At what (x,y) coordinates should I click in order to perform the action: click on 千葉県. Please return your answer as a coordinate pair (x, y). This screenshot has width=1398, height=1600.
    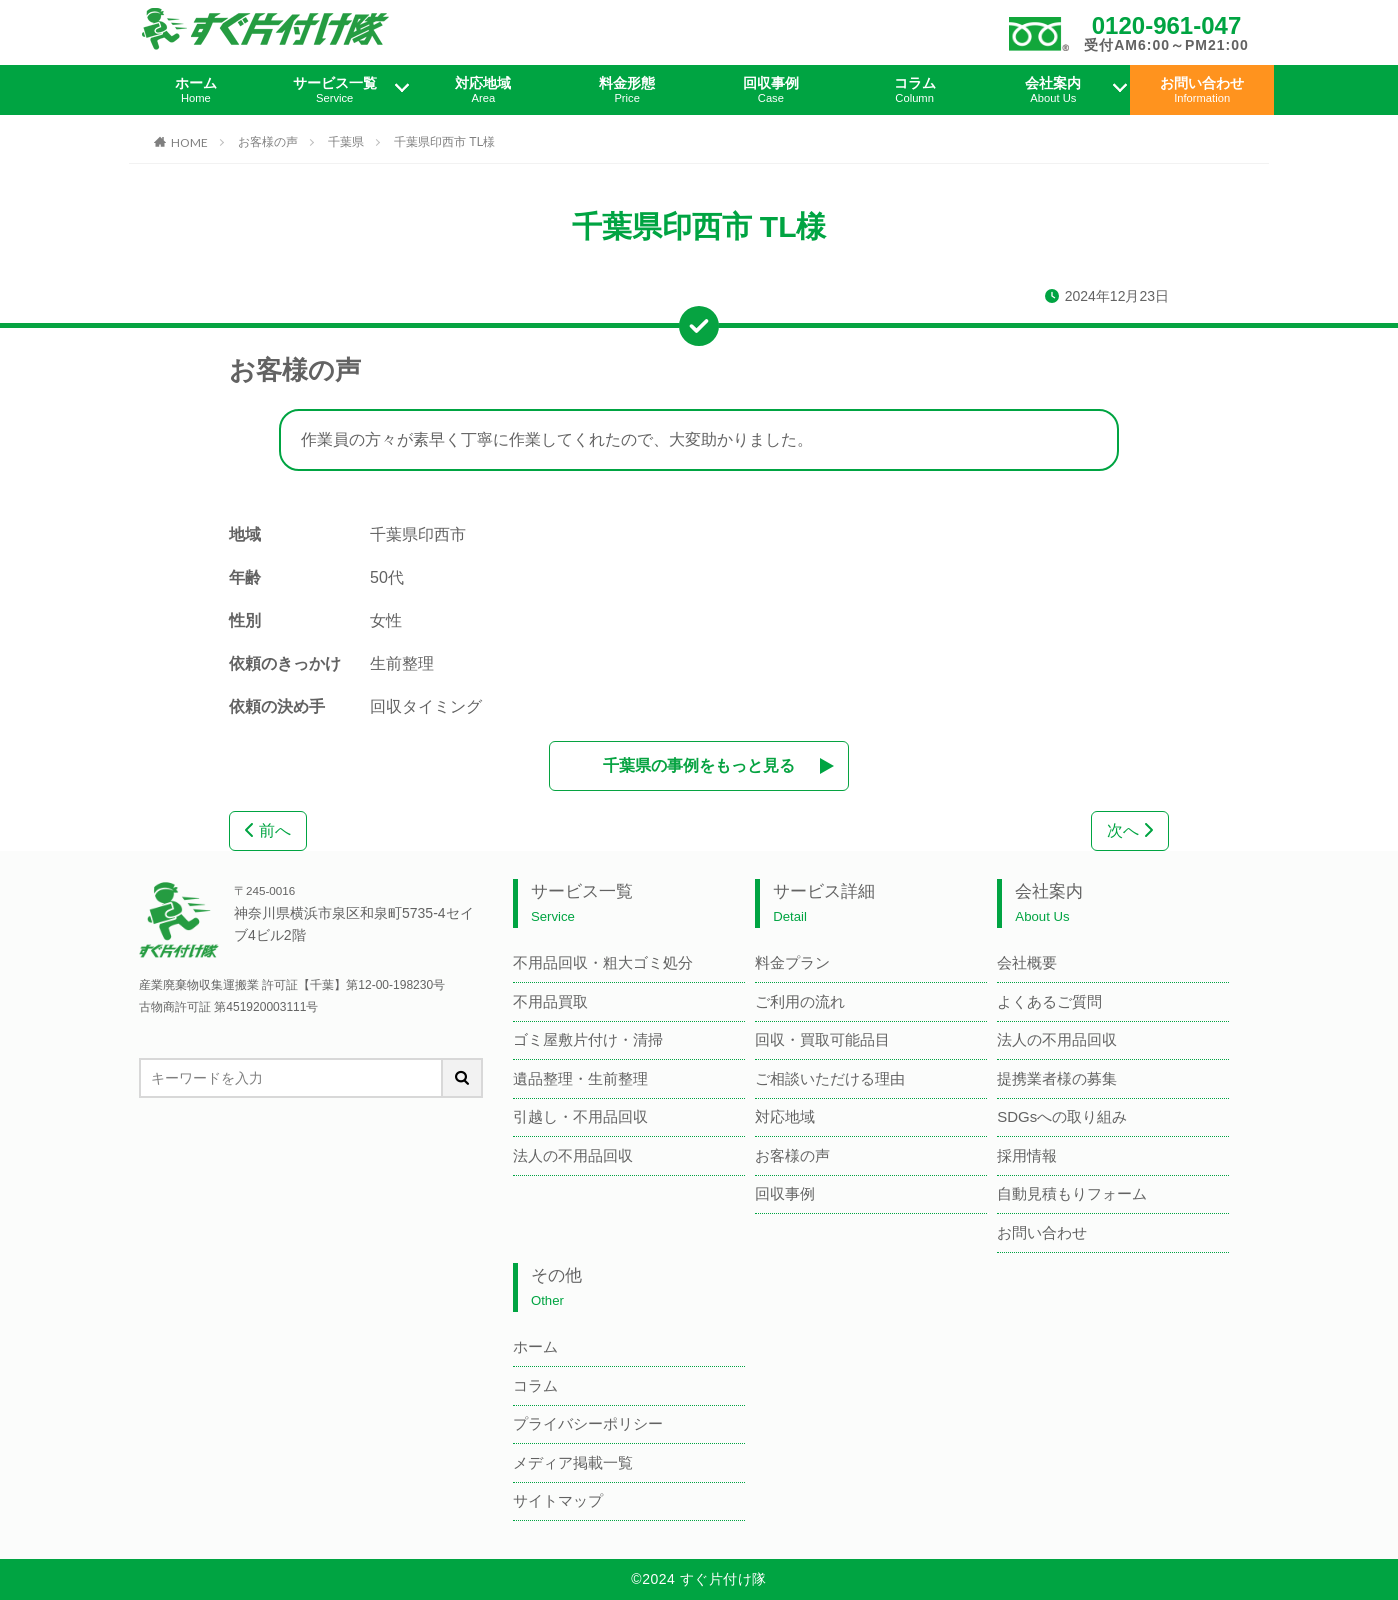
    Looking at the image, I should click on (346, 142).